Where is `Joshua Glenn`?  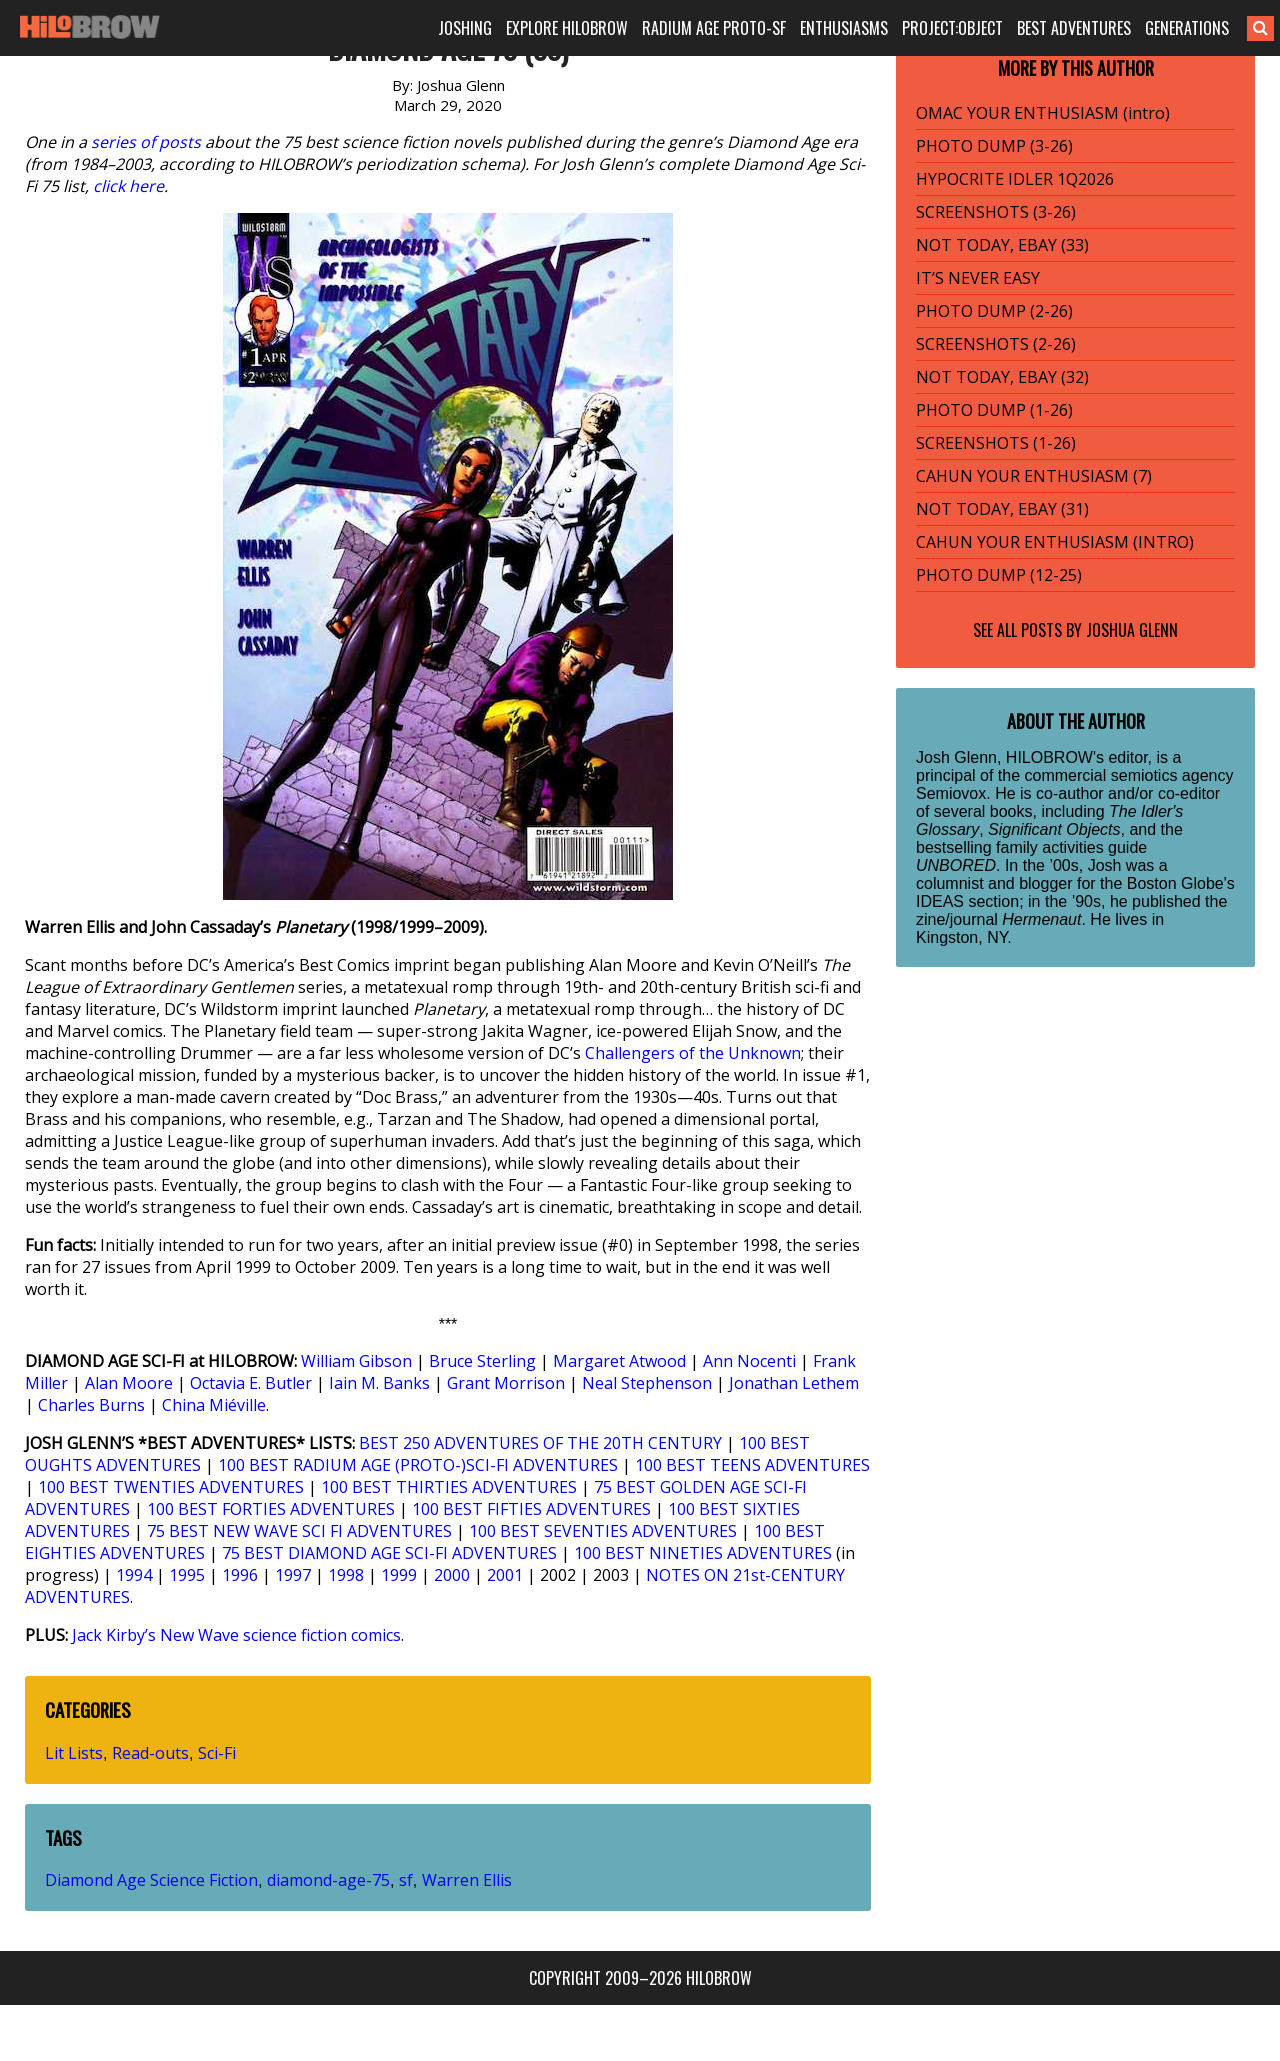 Joshua Glenn is located at coordinates (1132, 630).